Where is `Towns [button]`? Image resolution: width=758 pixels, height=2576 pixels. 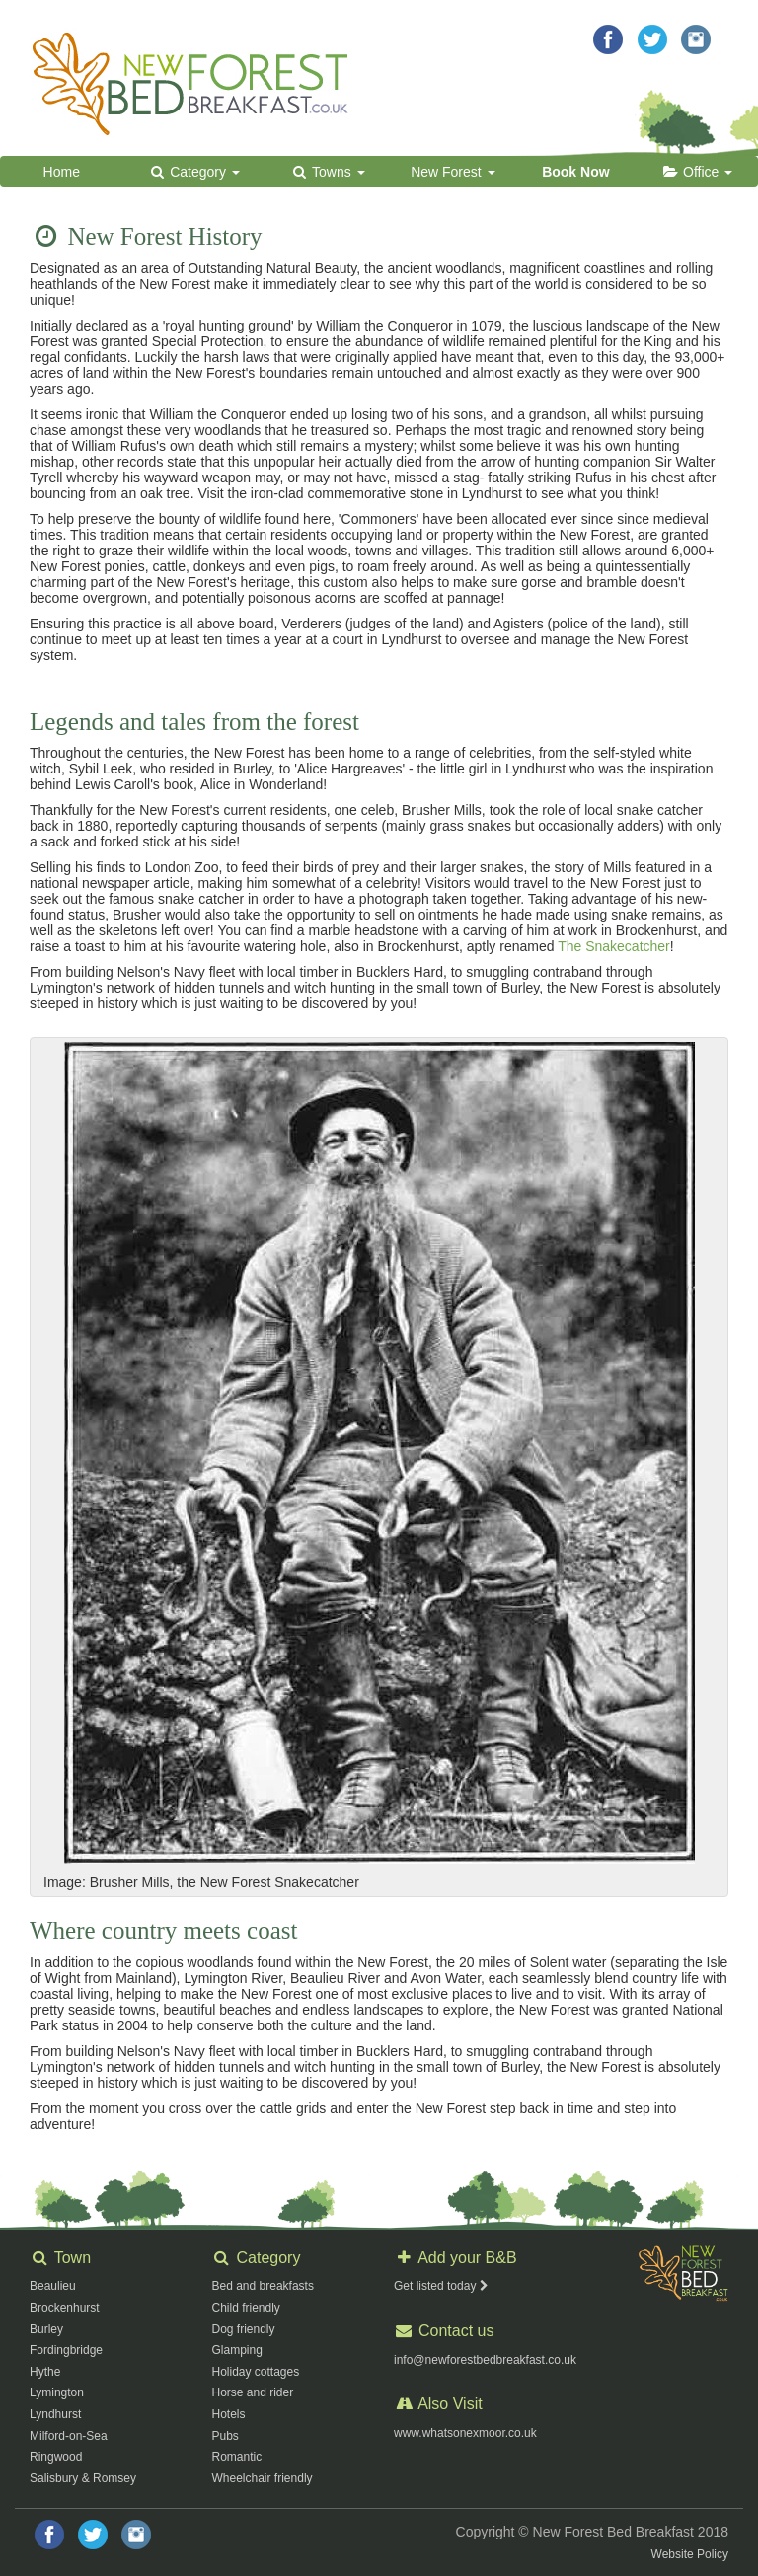 Towns [button] is located at coordinates (327, 172).